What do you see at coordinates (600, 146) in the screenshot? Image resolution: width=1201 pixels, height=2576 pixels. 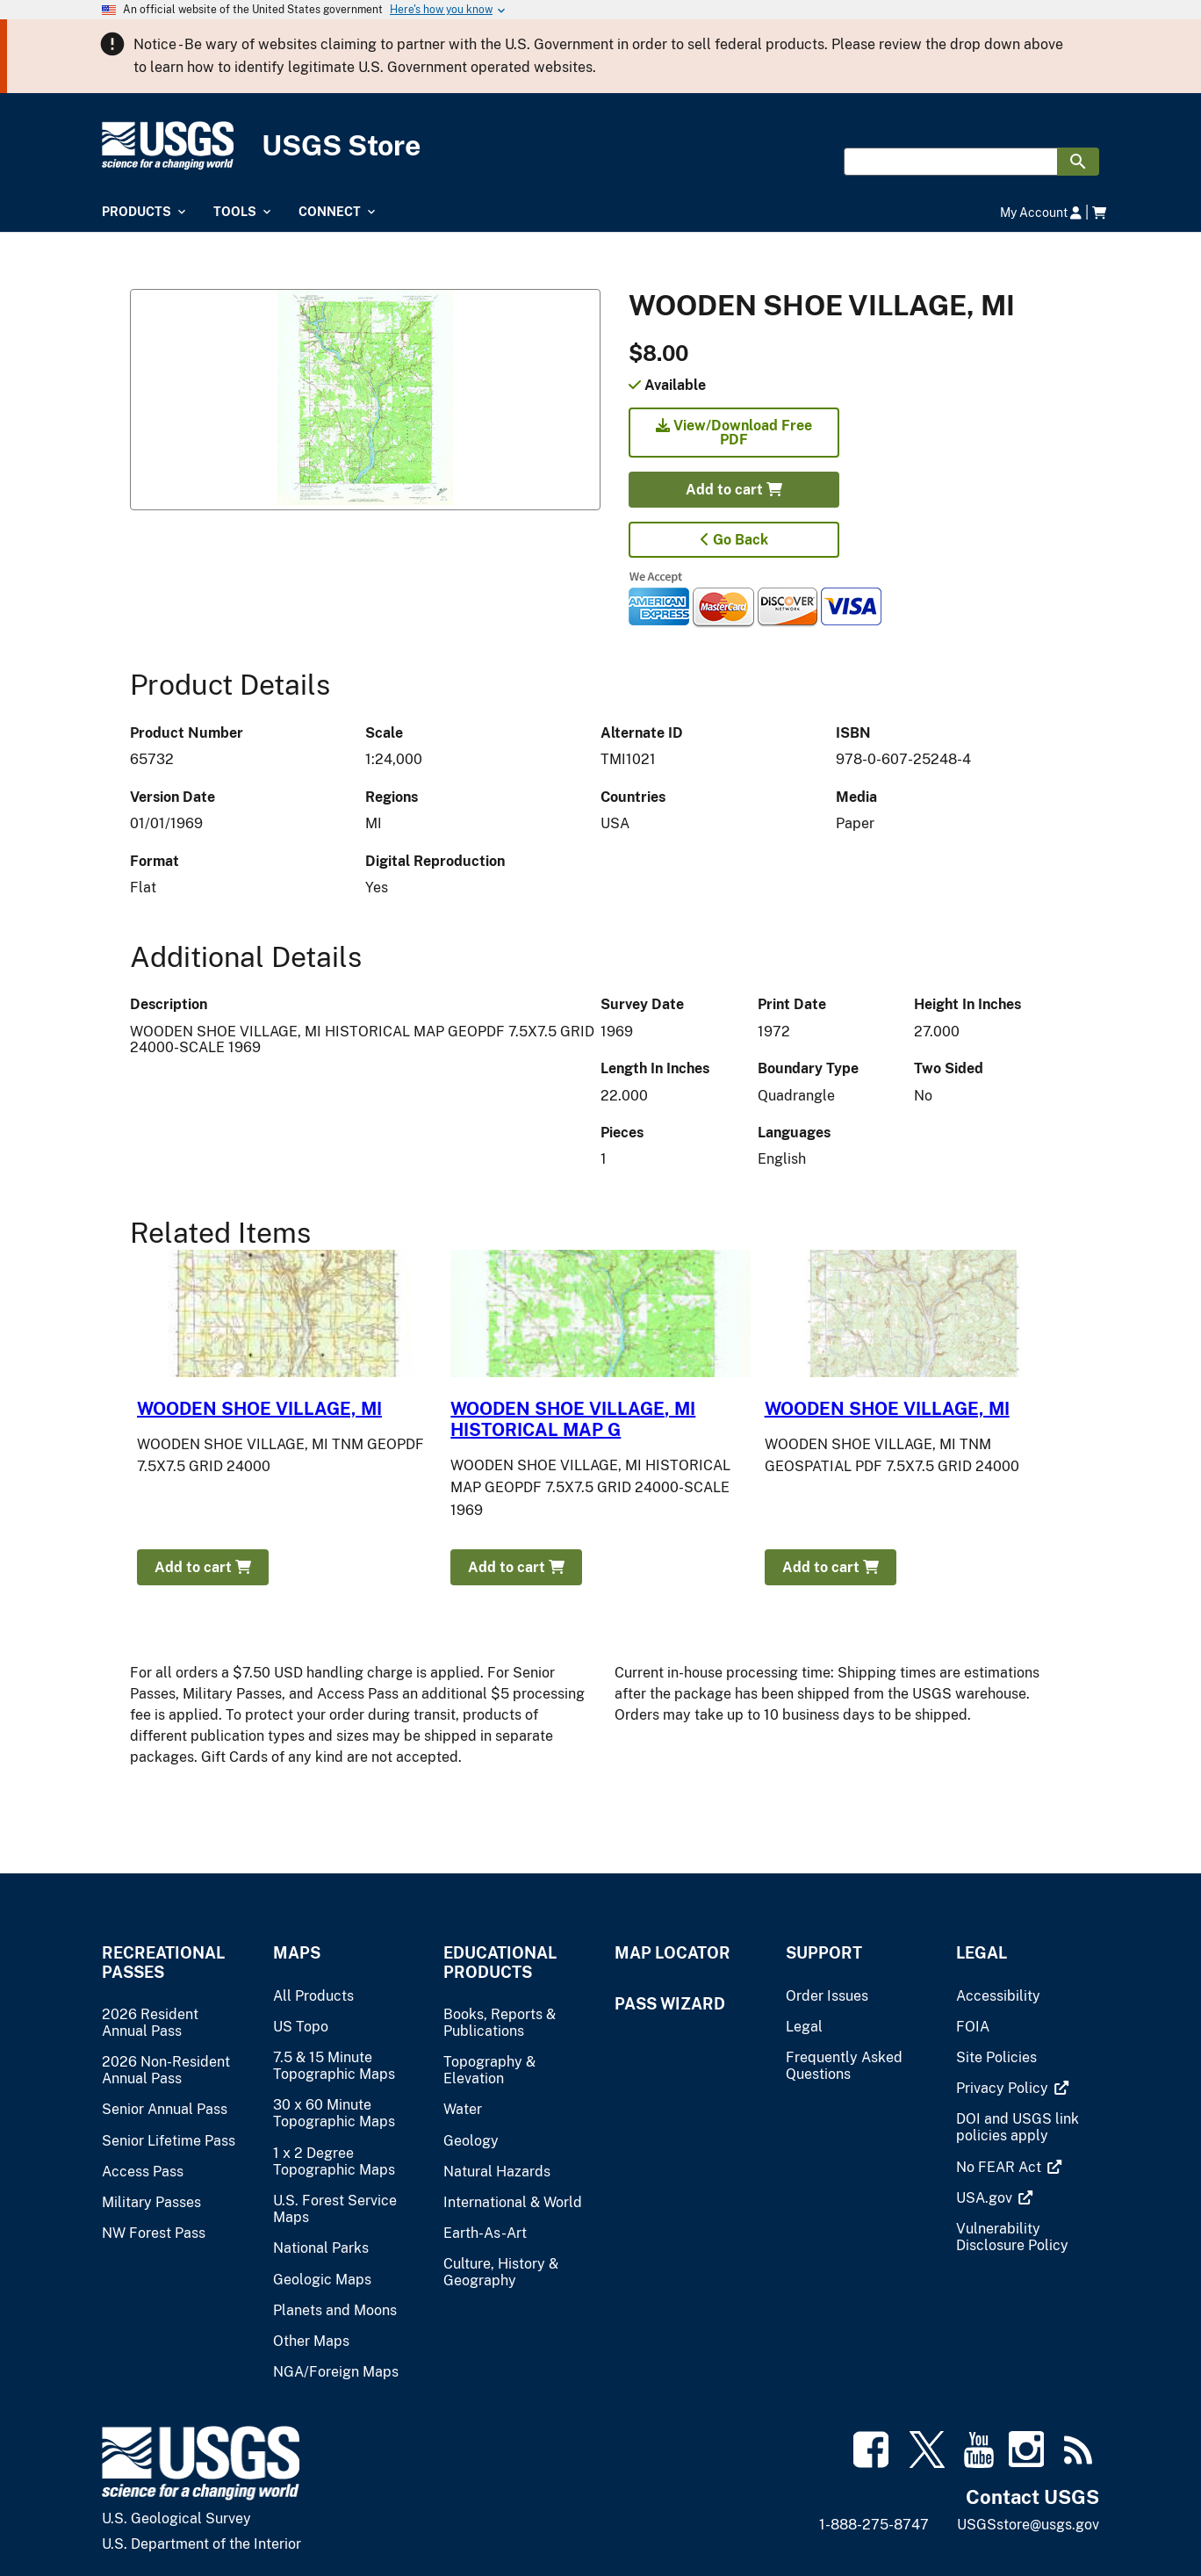 I see `[USGS Store]` at bounding box center [600, 146].